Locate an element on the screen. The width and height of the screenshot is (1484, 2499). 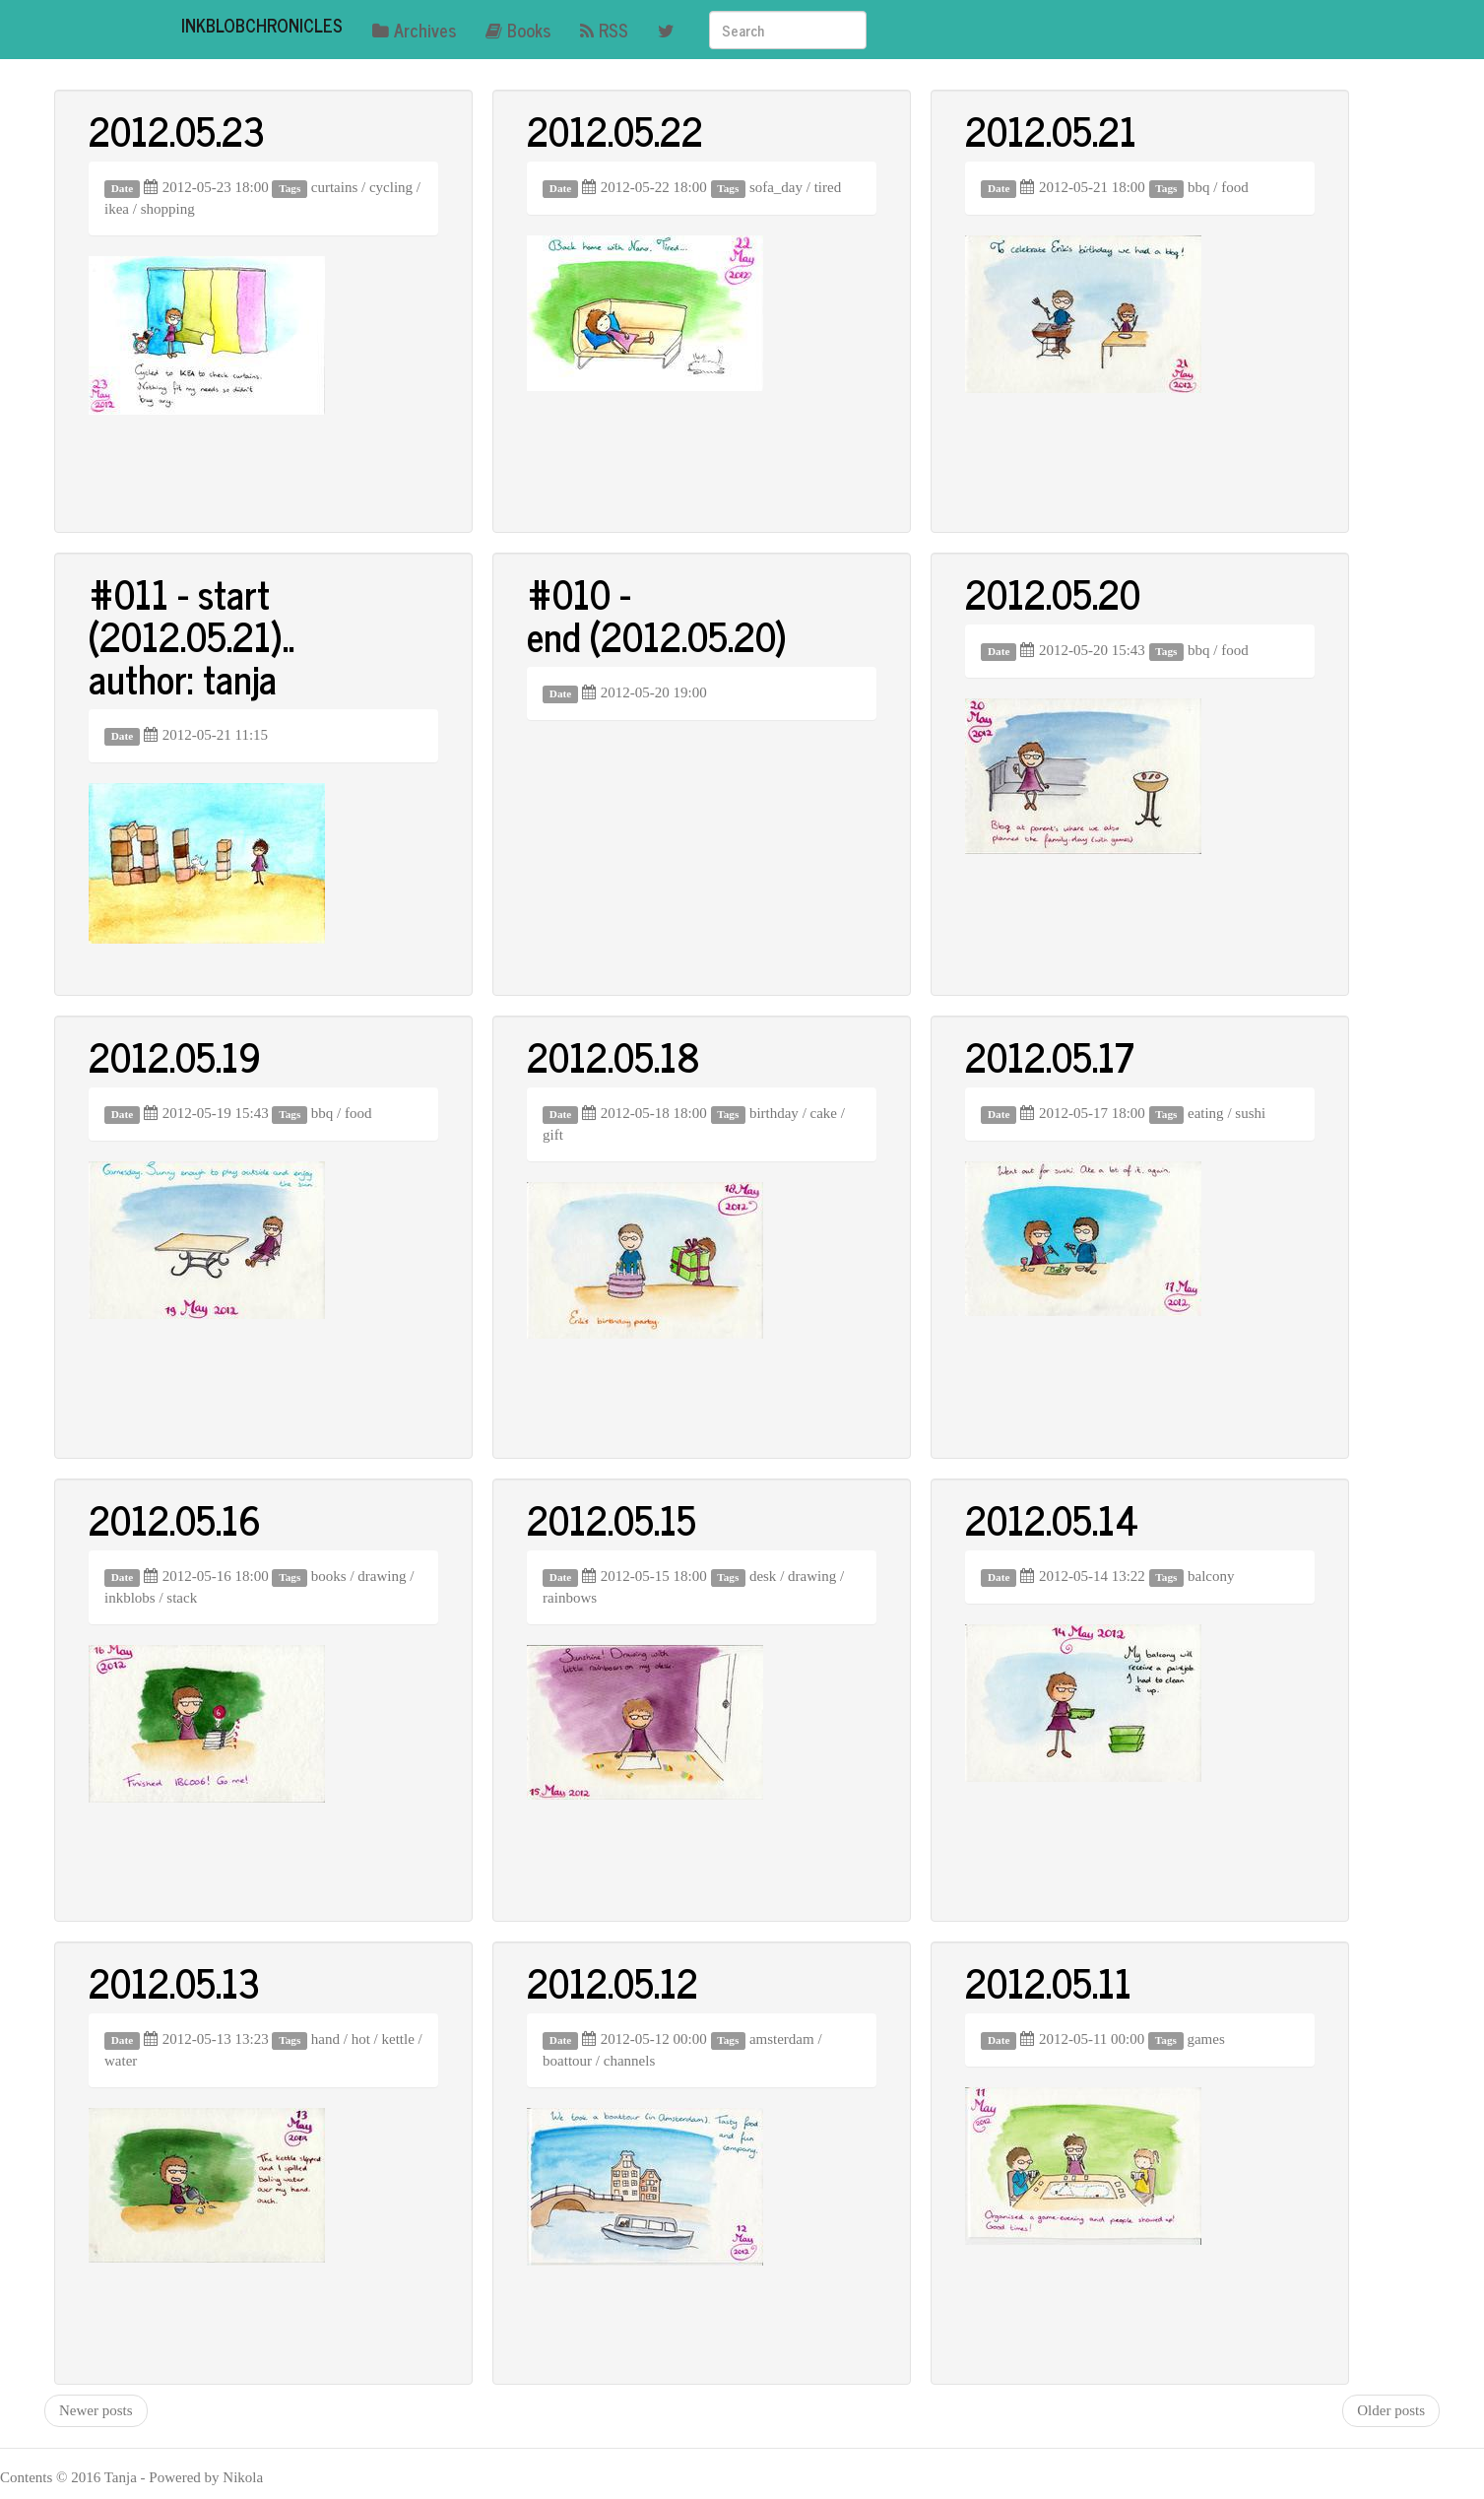
stack is located at coordinates (181, 1598).